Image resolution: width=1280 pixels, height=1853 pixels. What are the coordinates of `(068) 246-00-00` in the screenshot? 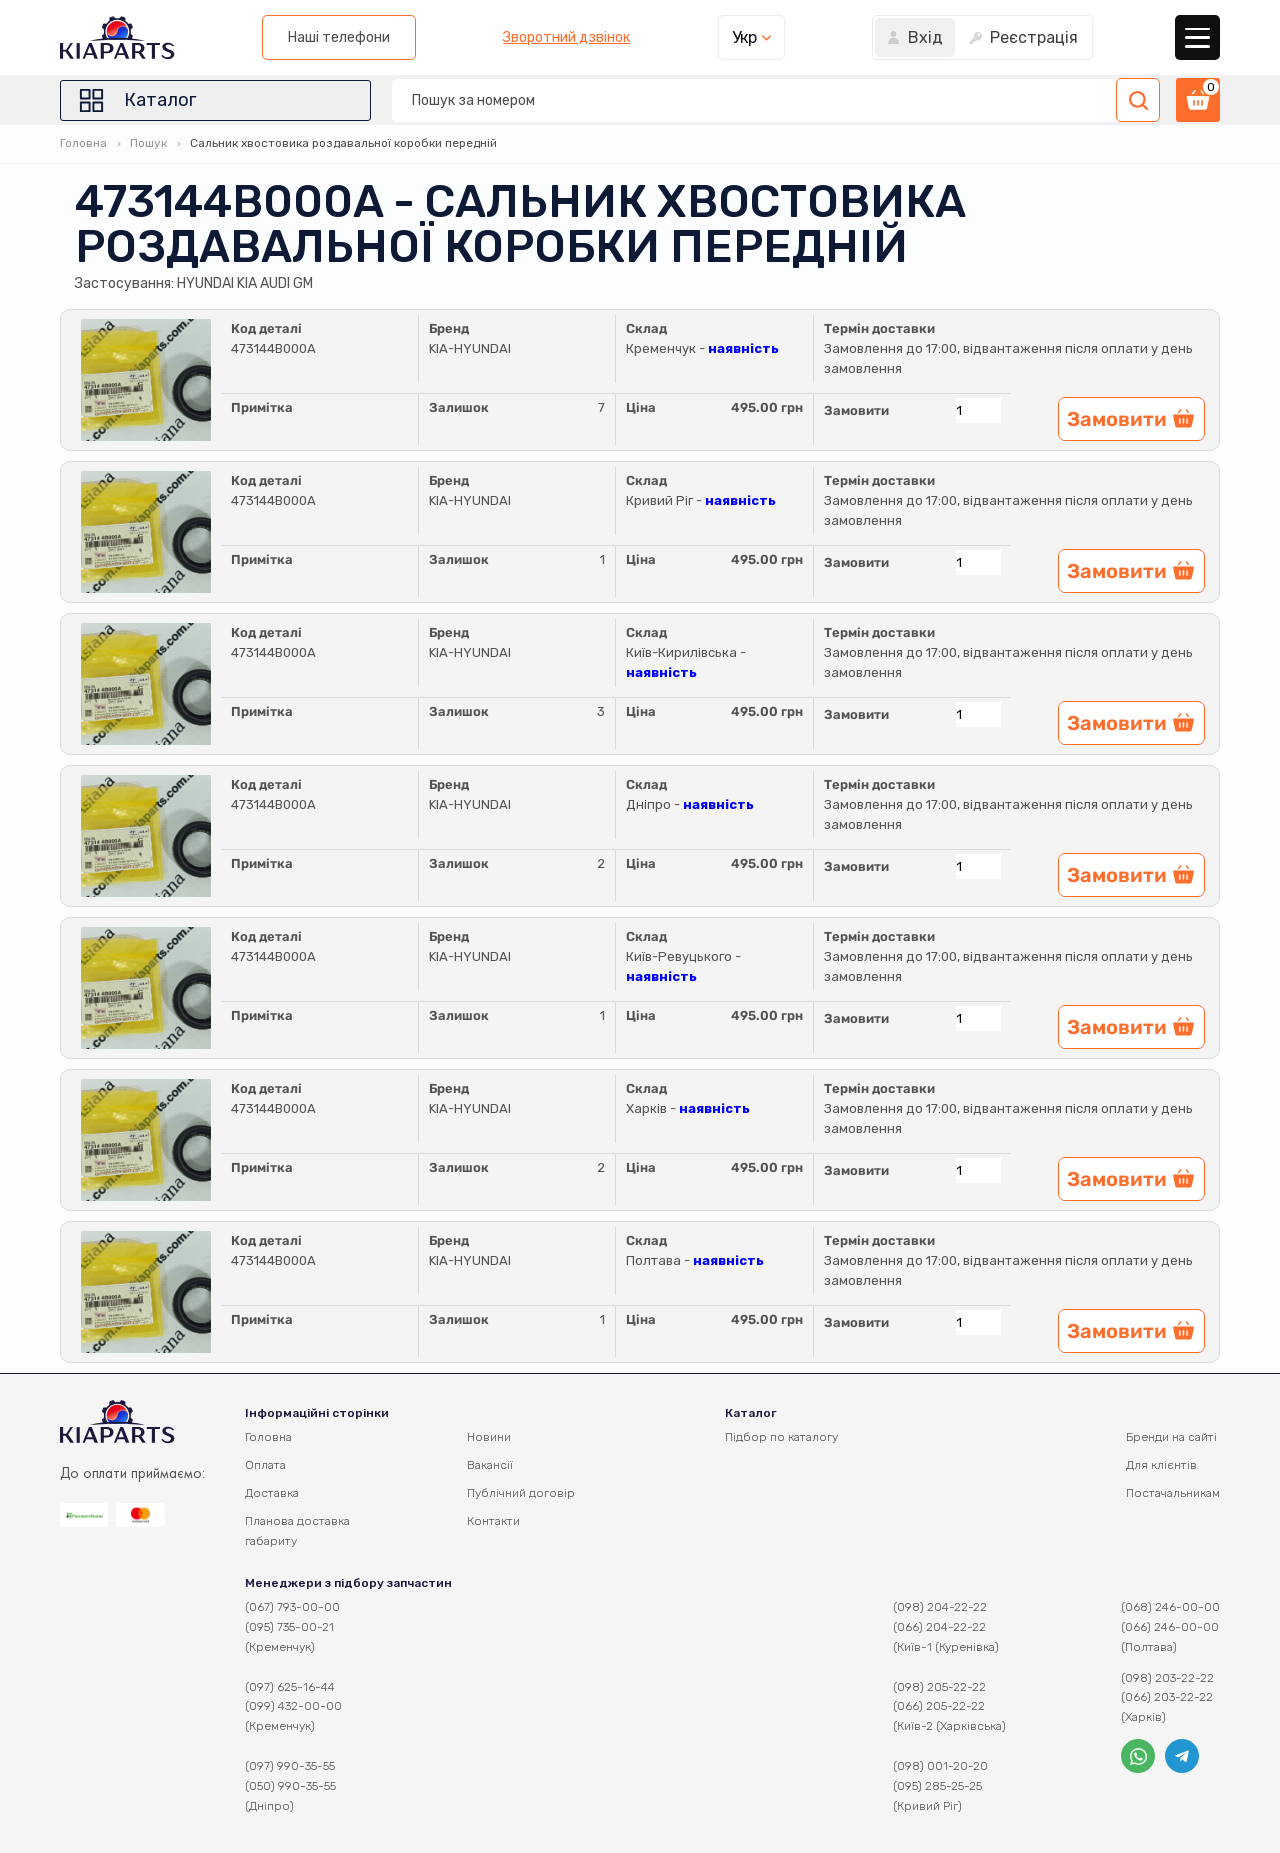 It's located at (1170, 1607).